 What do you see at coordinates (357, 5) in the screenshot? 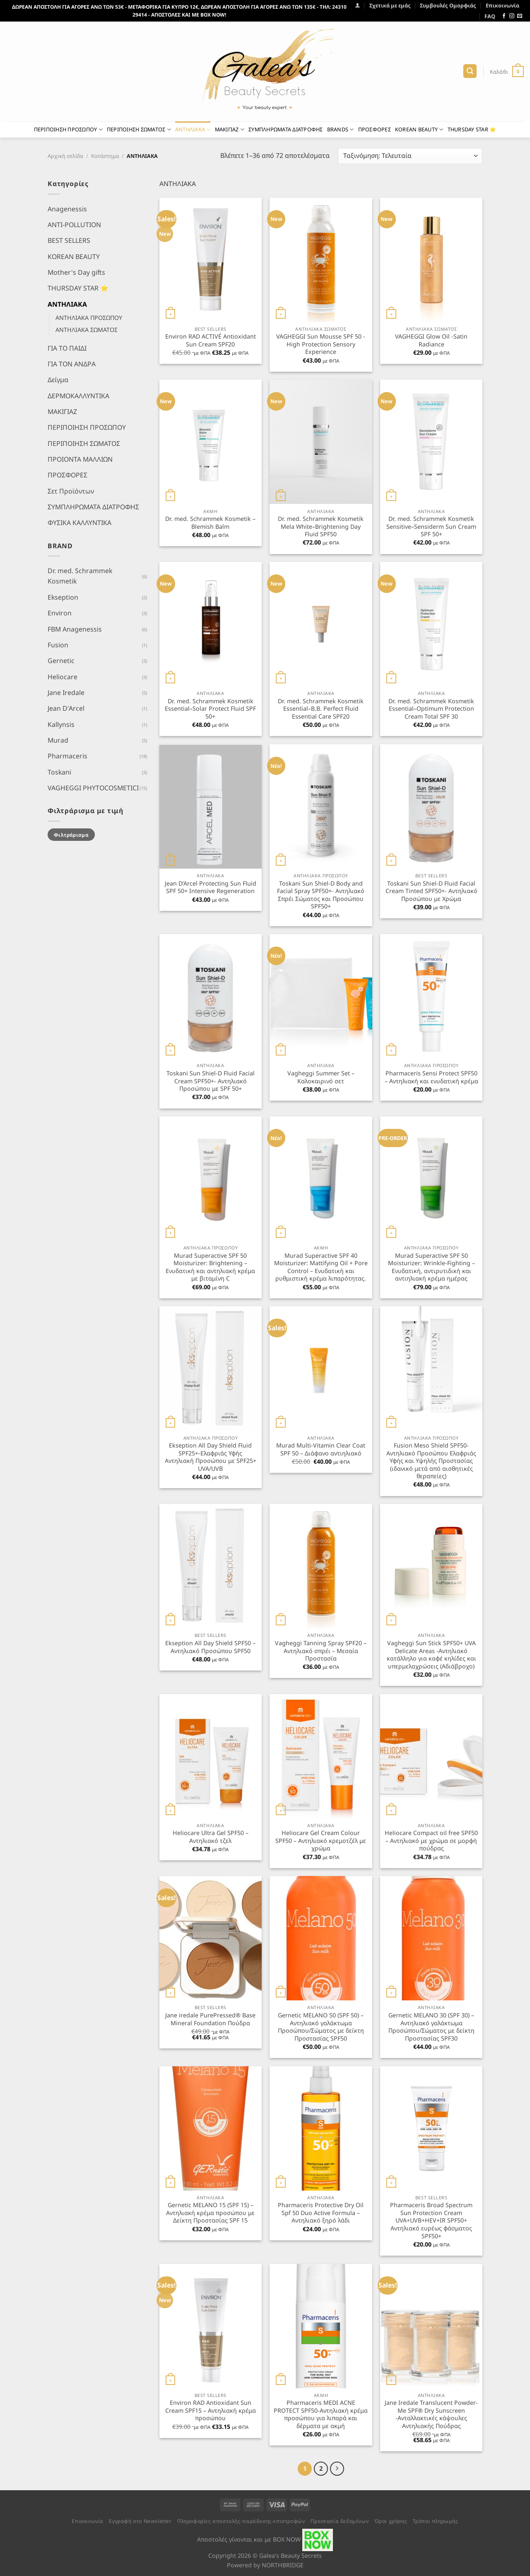
I see `[Σύνδεση]` at bounding box center [357, 5].